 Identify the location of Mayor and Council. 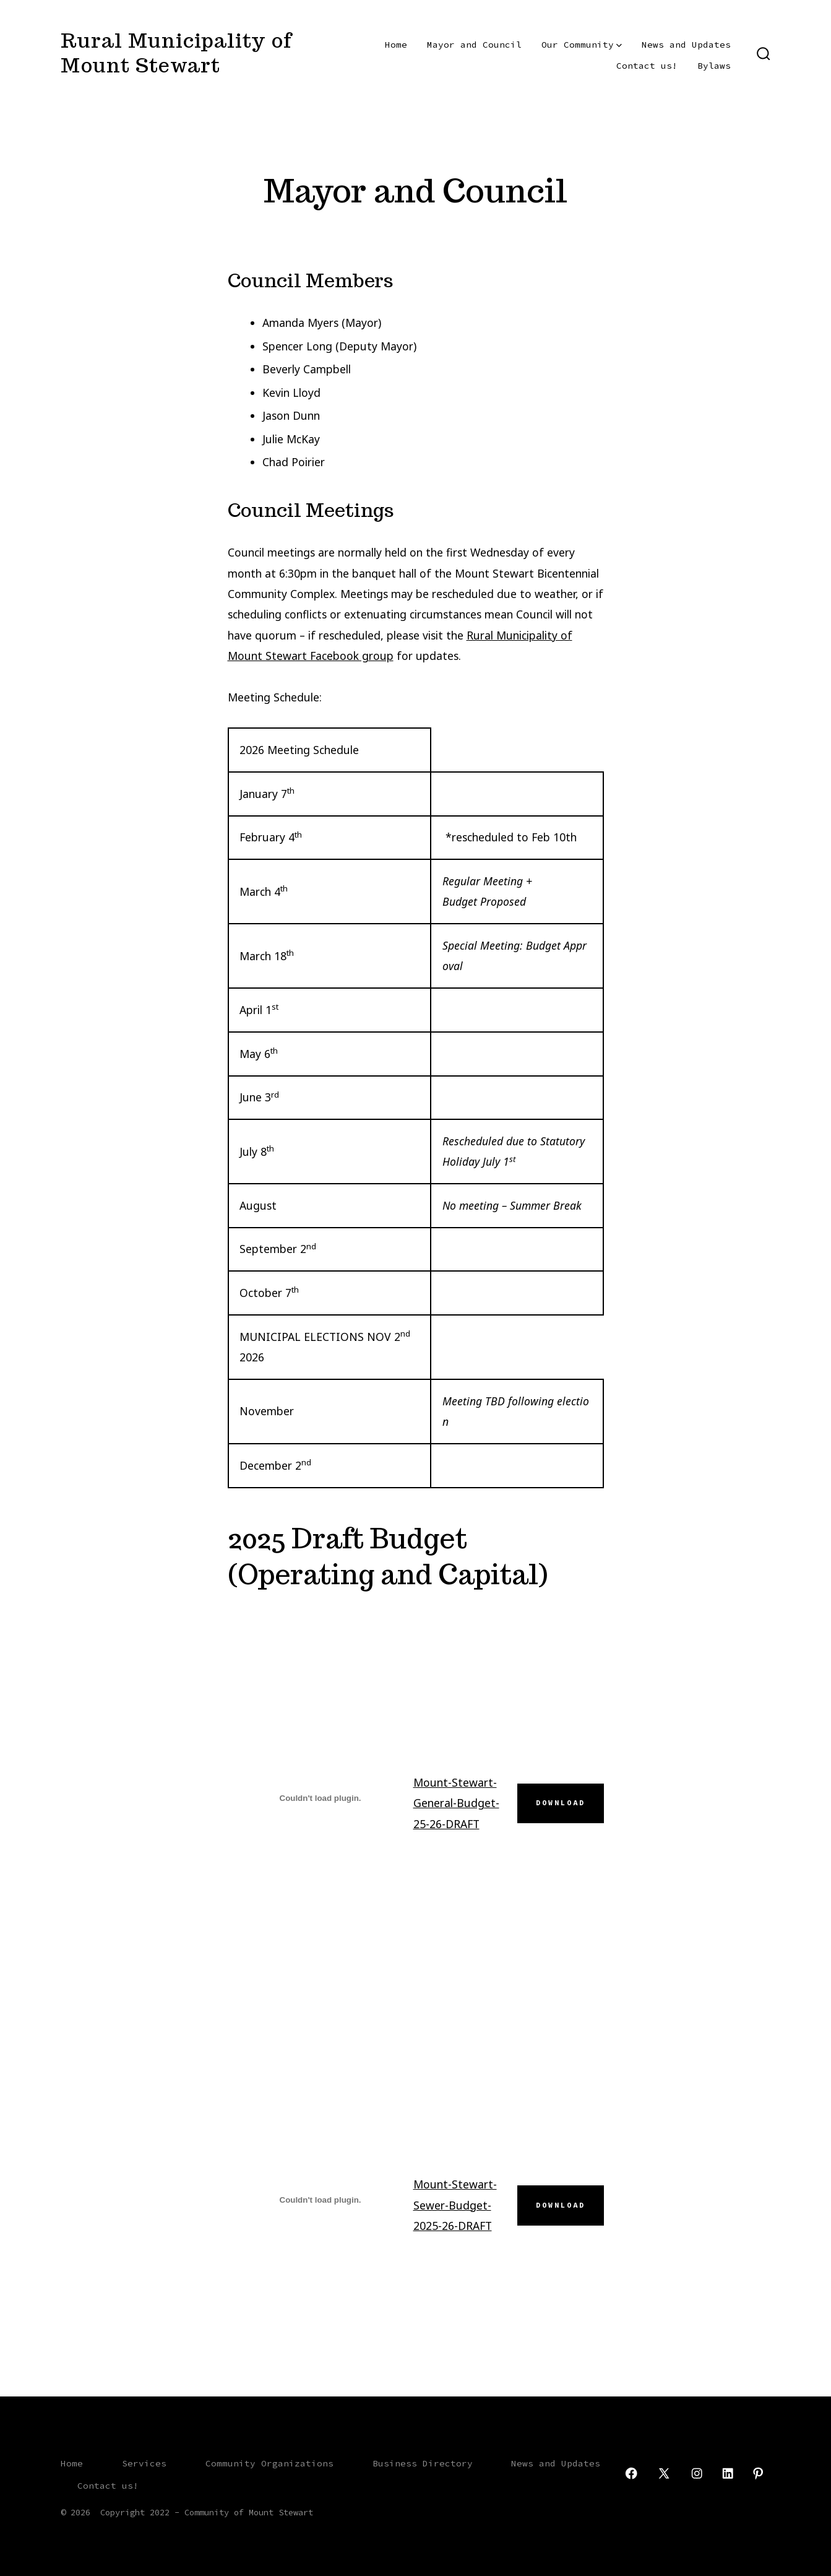
(474, 44).